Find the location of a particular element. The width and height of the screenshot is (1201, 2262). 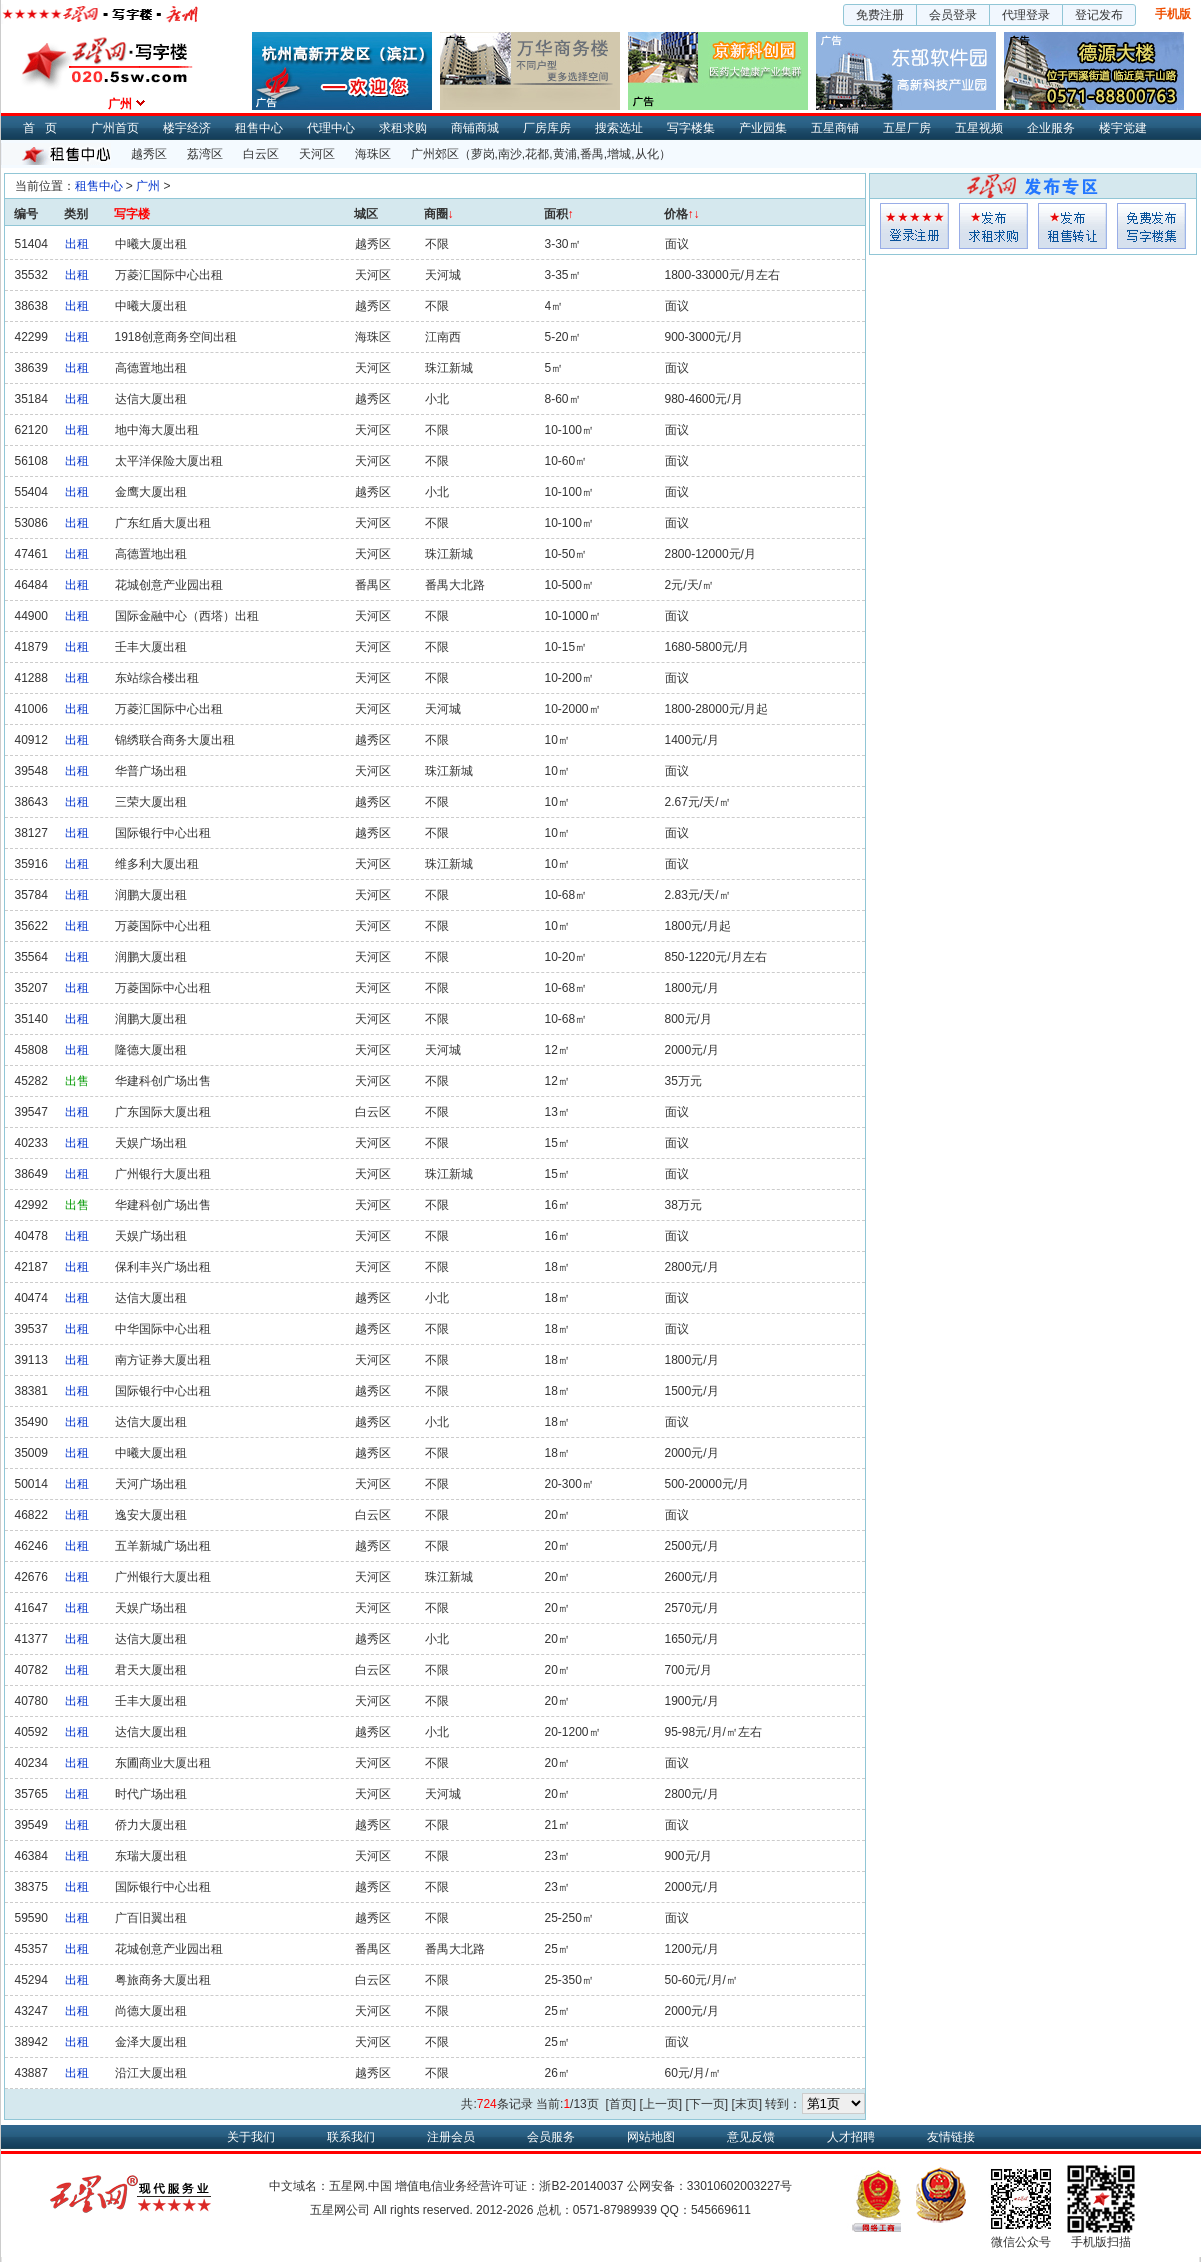

太平洋保险大厦出租 is located at coordinates (169, 461).